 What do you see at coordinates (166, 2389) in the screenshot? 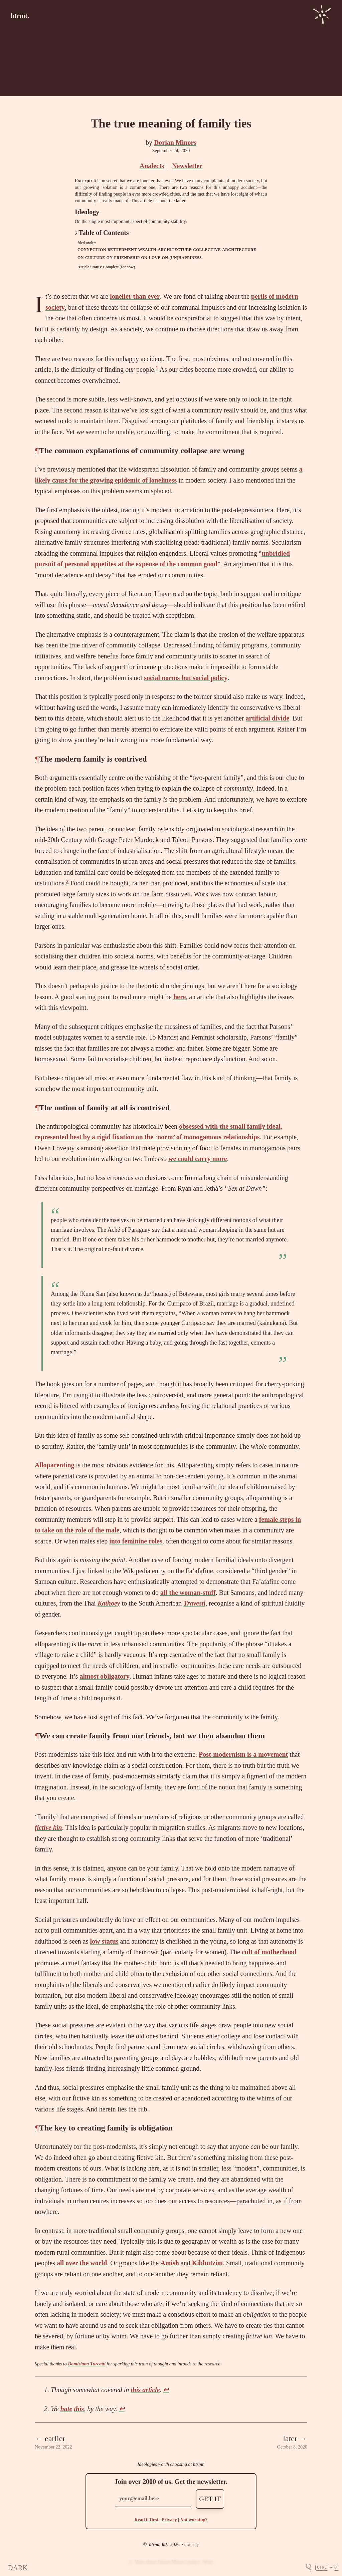
I see `↩ [doc-backlink]` at bounding box center [166, 2389].